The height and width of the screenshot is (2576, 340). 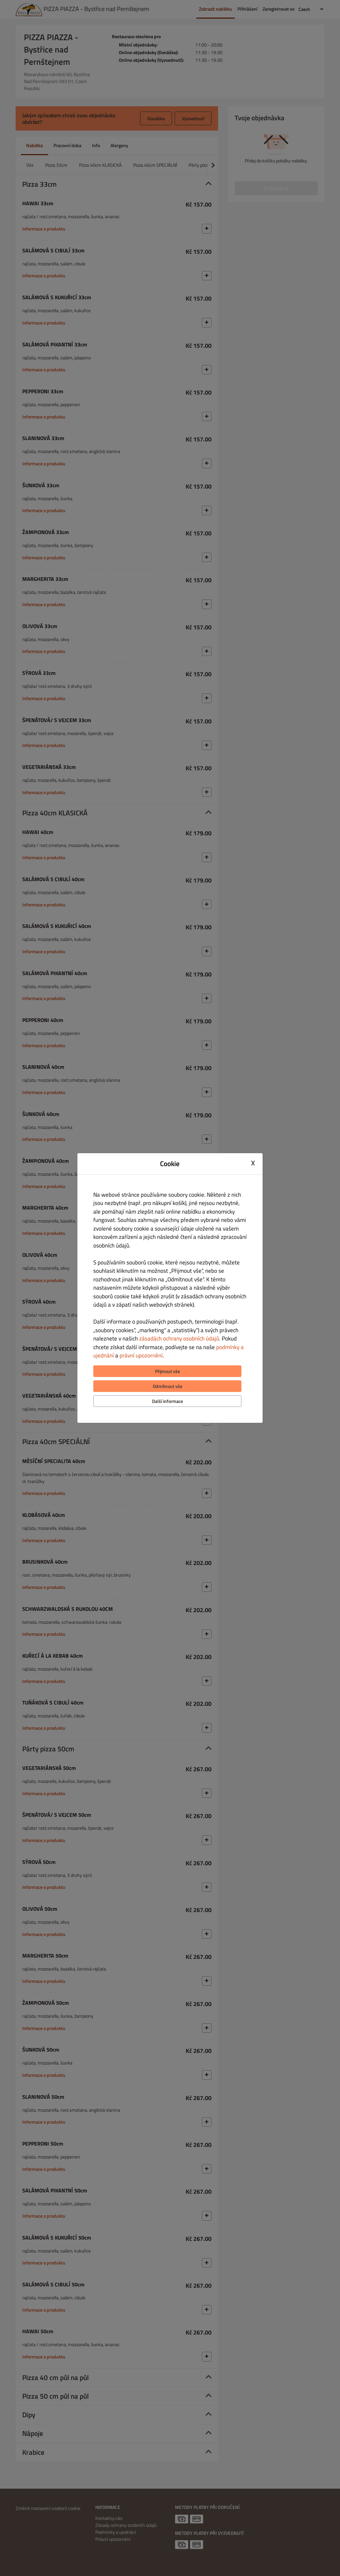 What do you see at coordinates (167, 1401) in the screenshot?
I see `Další informace` at bounding box center [167, 1401].